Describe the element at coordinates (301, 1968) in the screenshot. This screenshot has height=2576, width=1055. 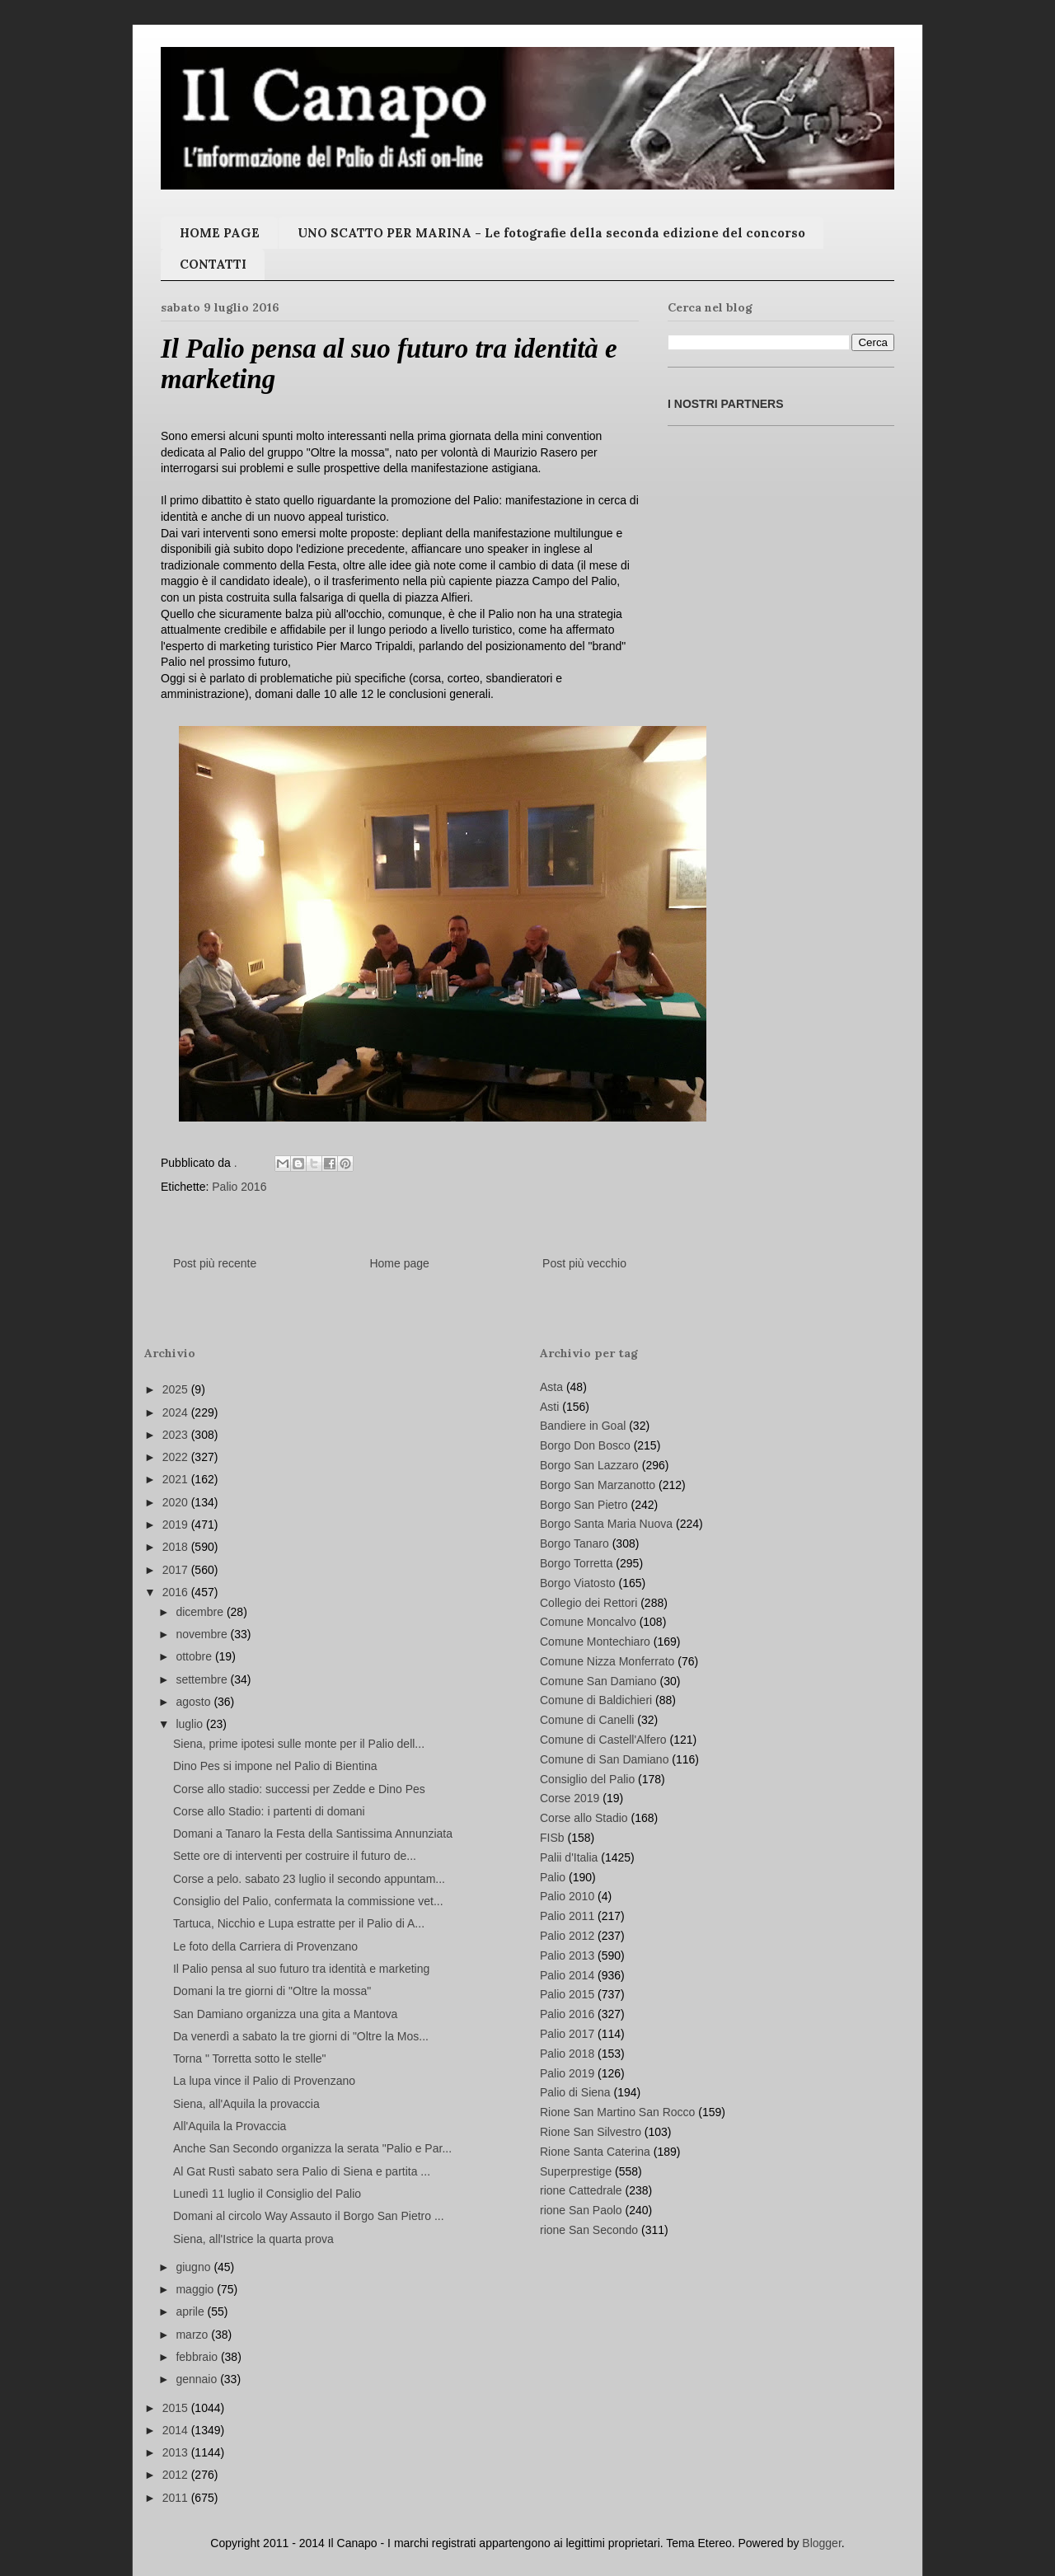
I see `Il Palio pensa al suo futuro tra identità e marketing` at that location.